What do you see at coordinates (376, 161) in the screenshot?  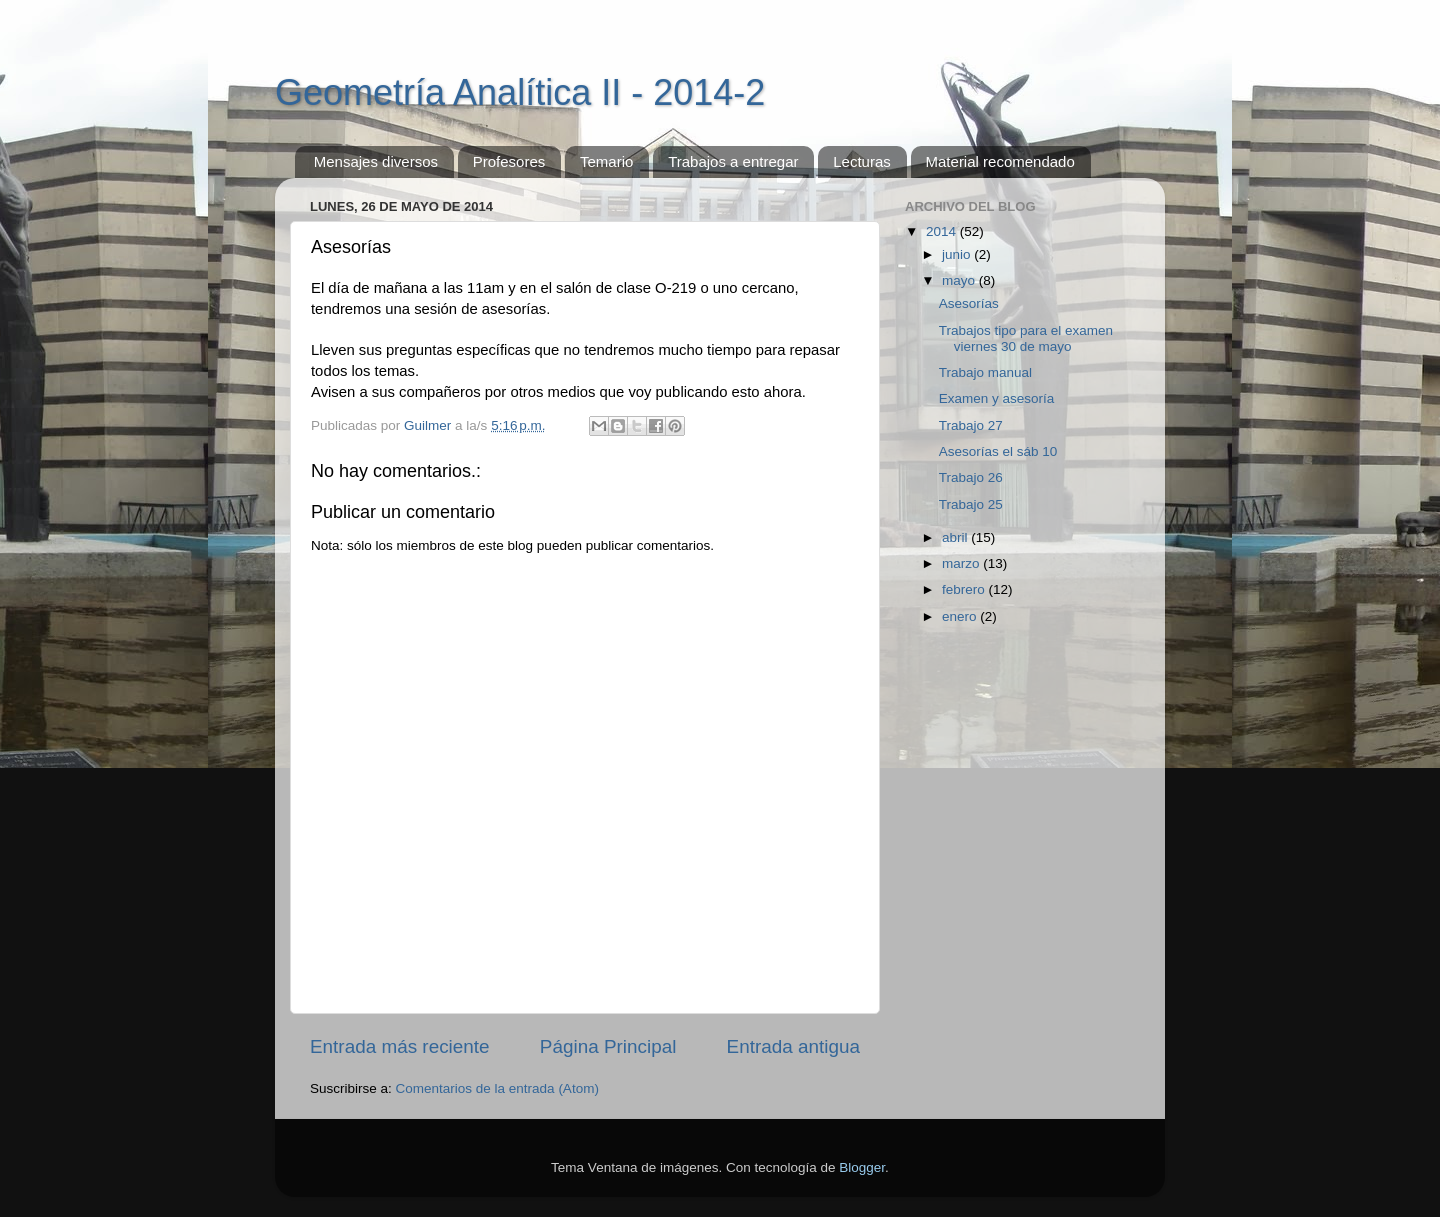 I see `Mensajes diversos` at bounding box center [376, 161].